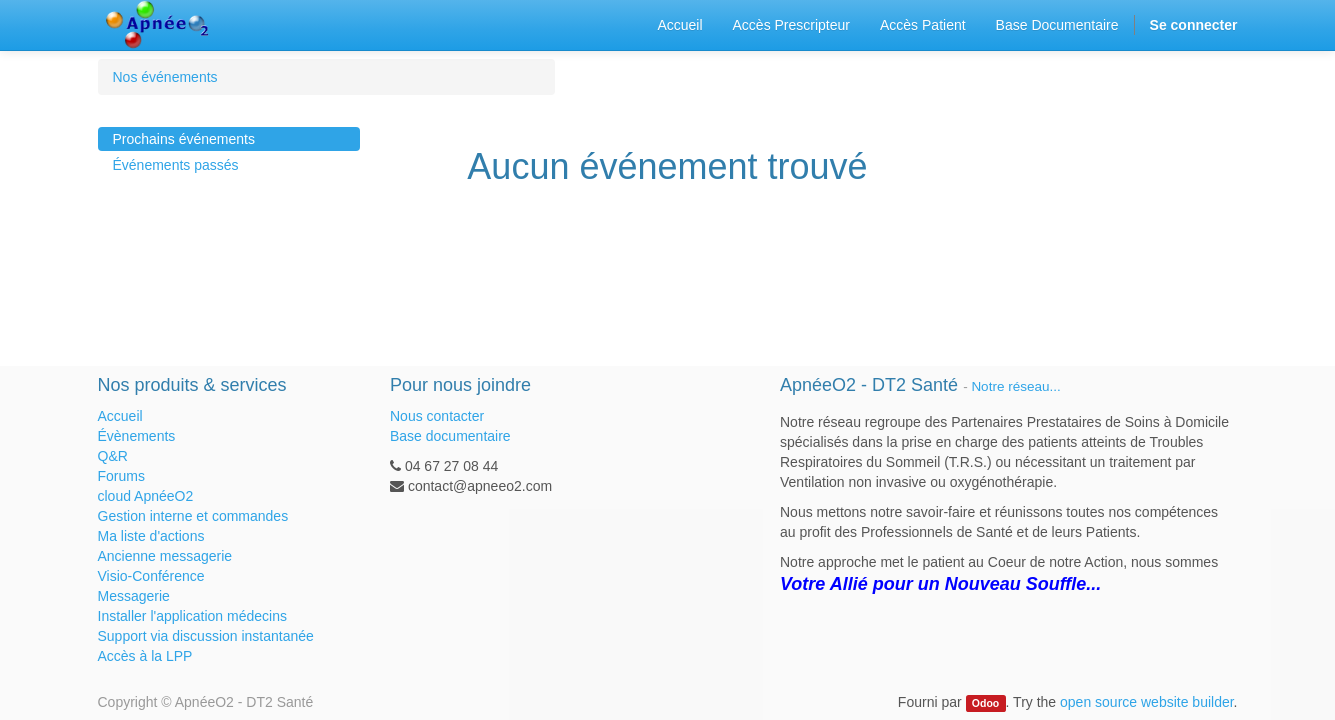  What do you see at coordinates (985, 703) in the screenshot?
I see `Odoo` at bounding box center [985, 703].